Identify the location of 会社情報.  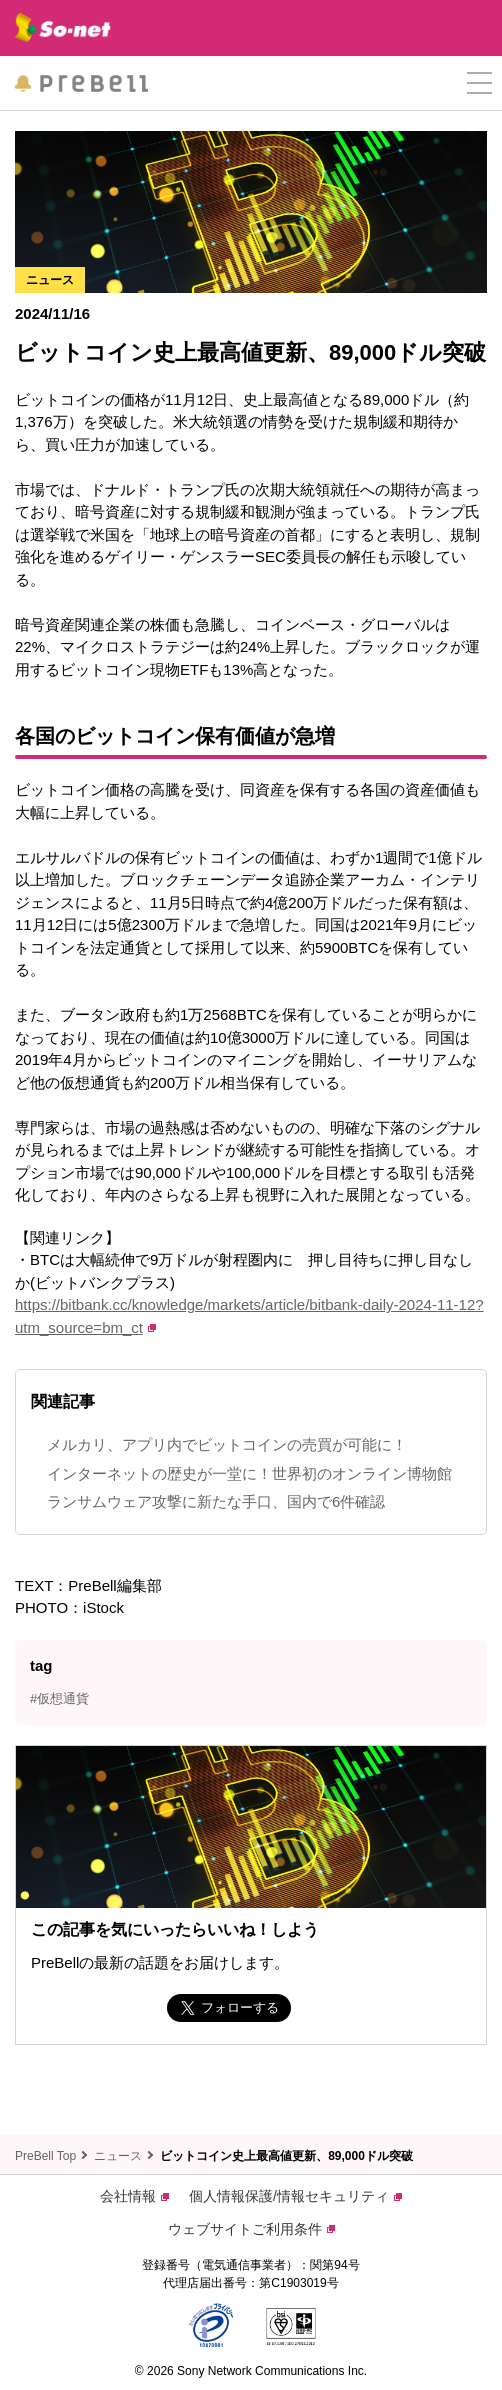
(134, 2196).